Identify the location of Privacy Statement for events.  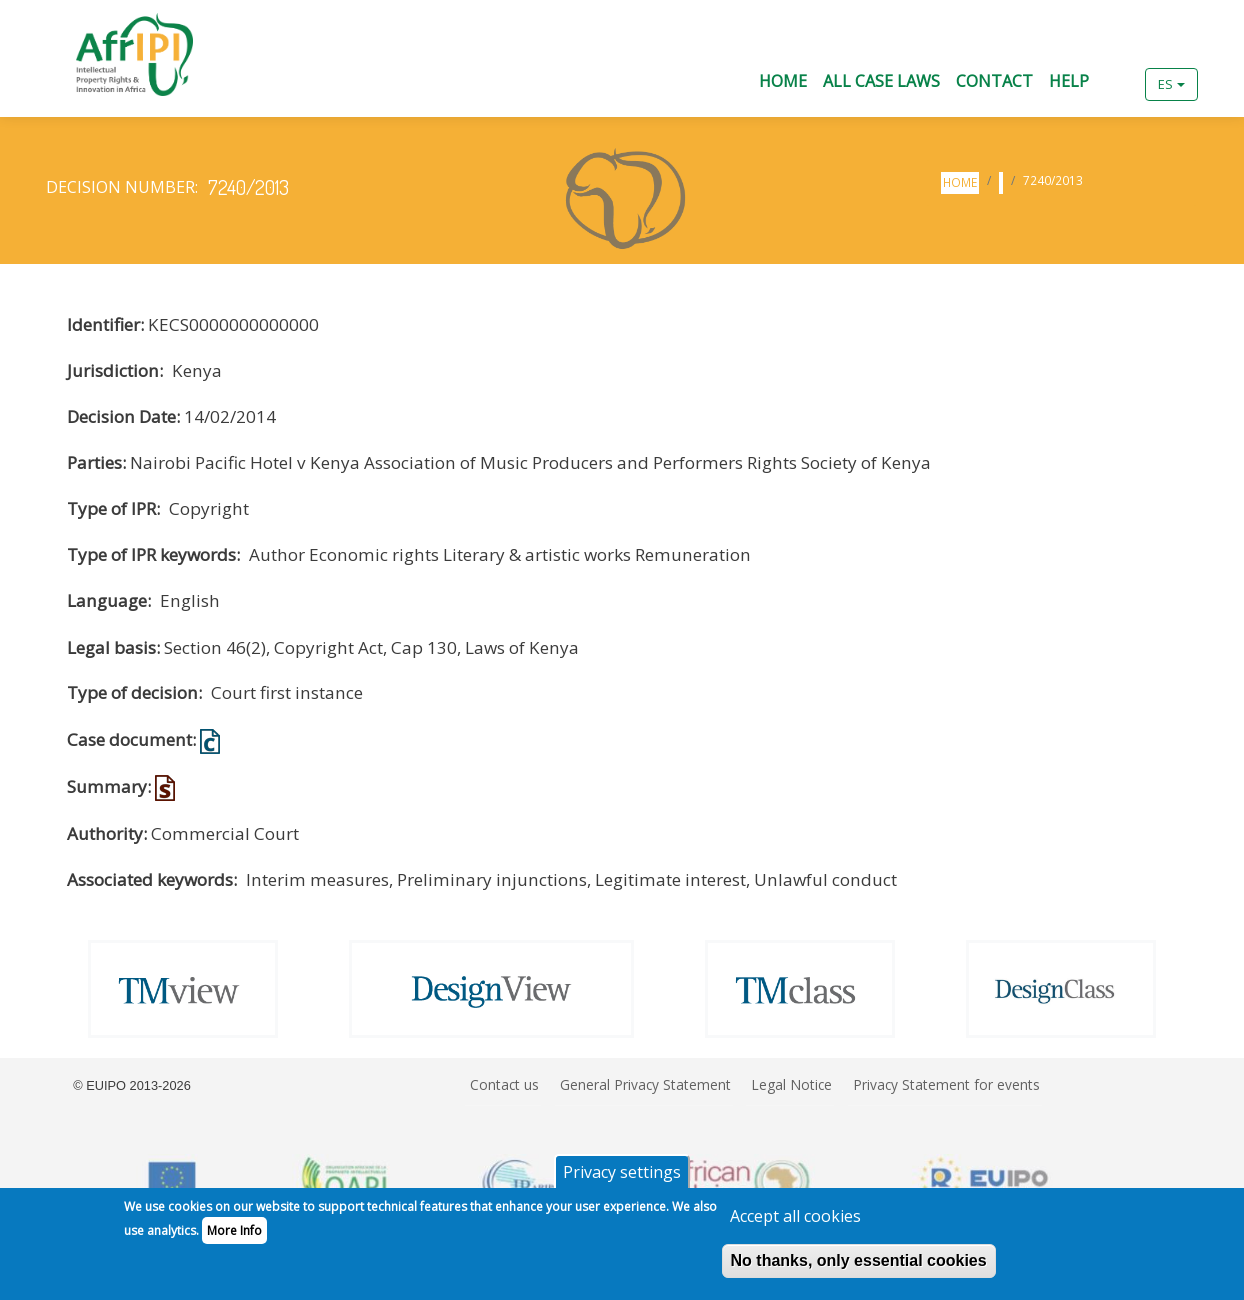
(946, 1084).